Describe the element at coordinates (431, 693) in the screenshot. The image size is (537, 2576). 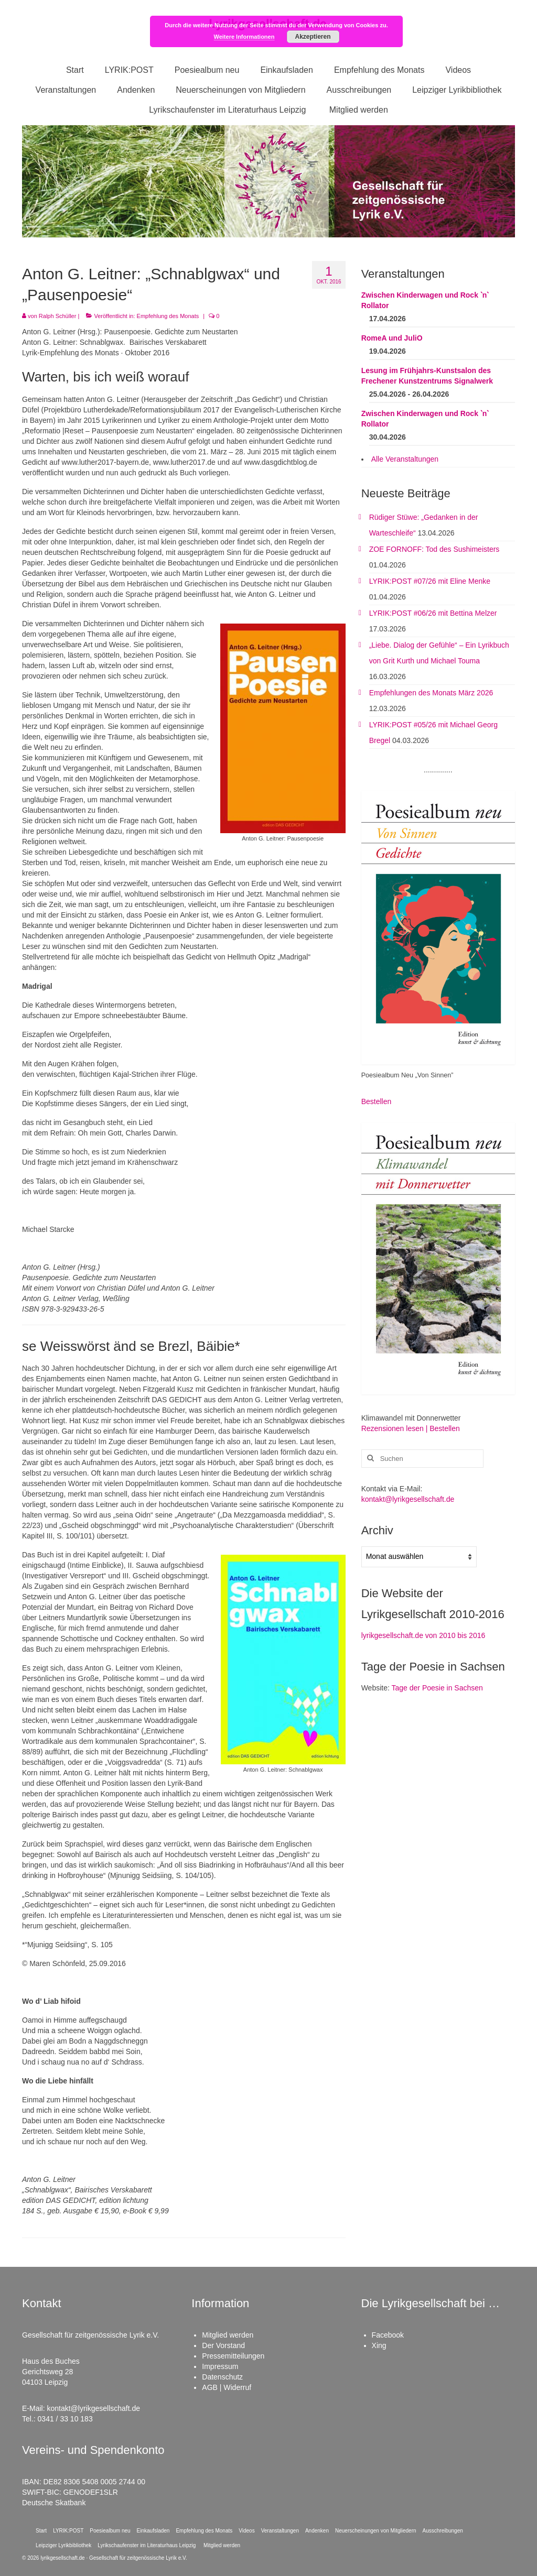
I see `Empfehlungen des Monats März 2026` at that location.